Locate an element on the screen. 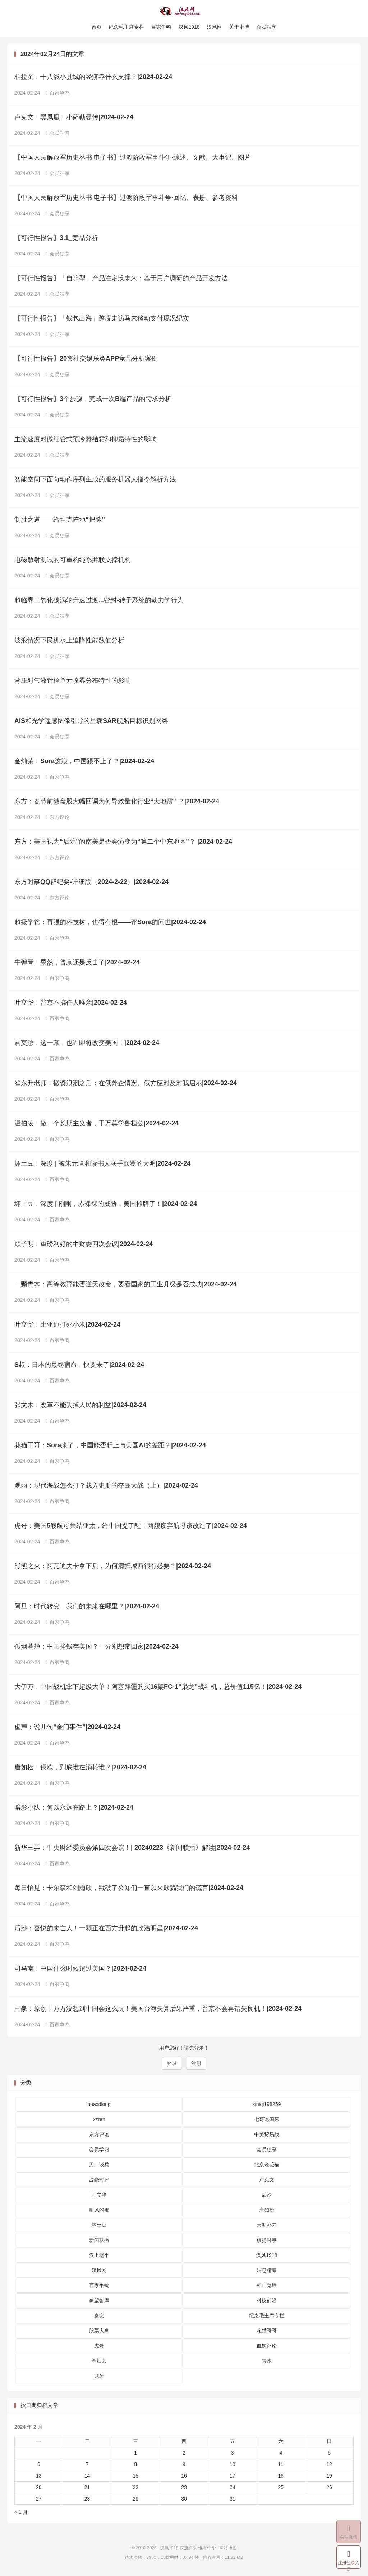 This screenshot has height=2576, width=368. xzren is located at coordinates (99, 2120).